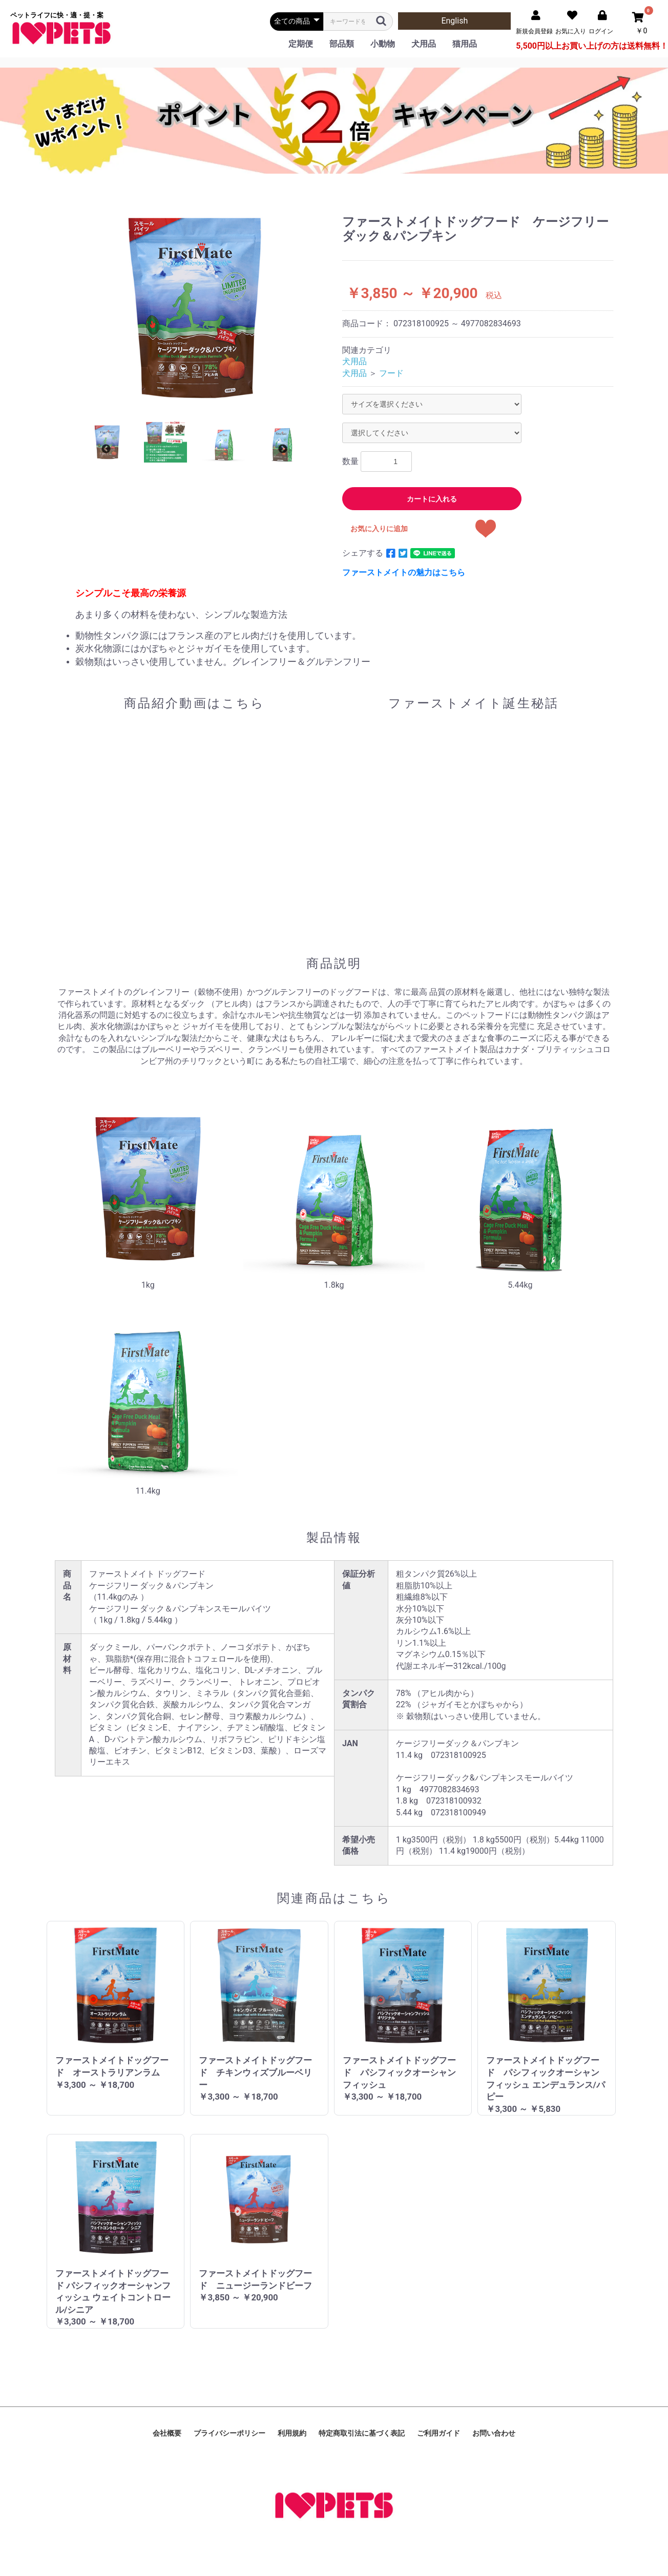 The image size is (668, 2576). I want to click on 特定商取引法に基づく表記, so click(362, 2433).